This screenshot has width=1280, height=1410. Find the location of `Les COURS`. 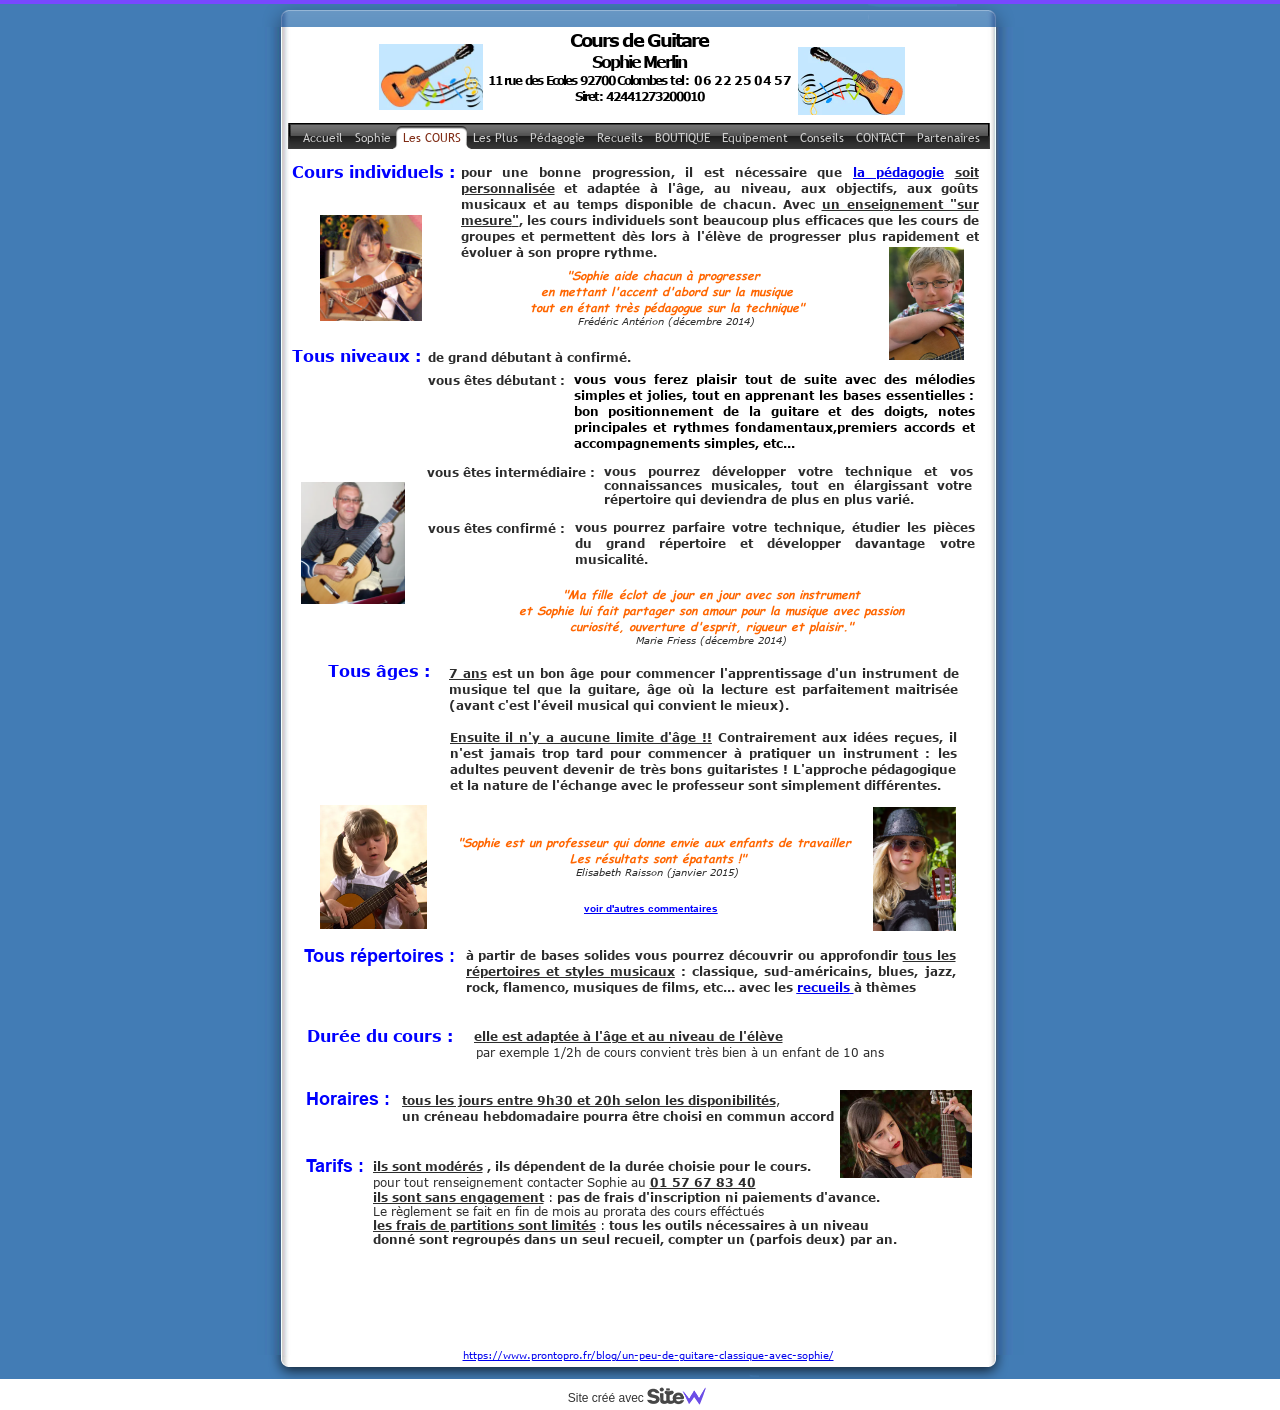

Les COURS is located at coordinates (432, 138).